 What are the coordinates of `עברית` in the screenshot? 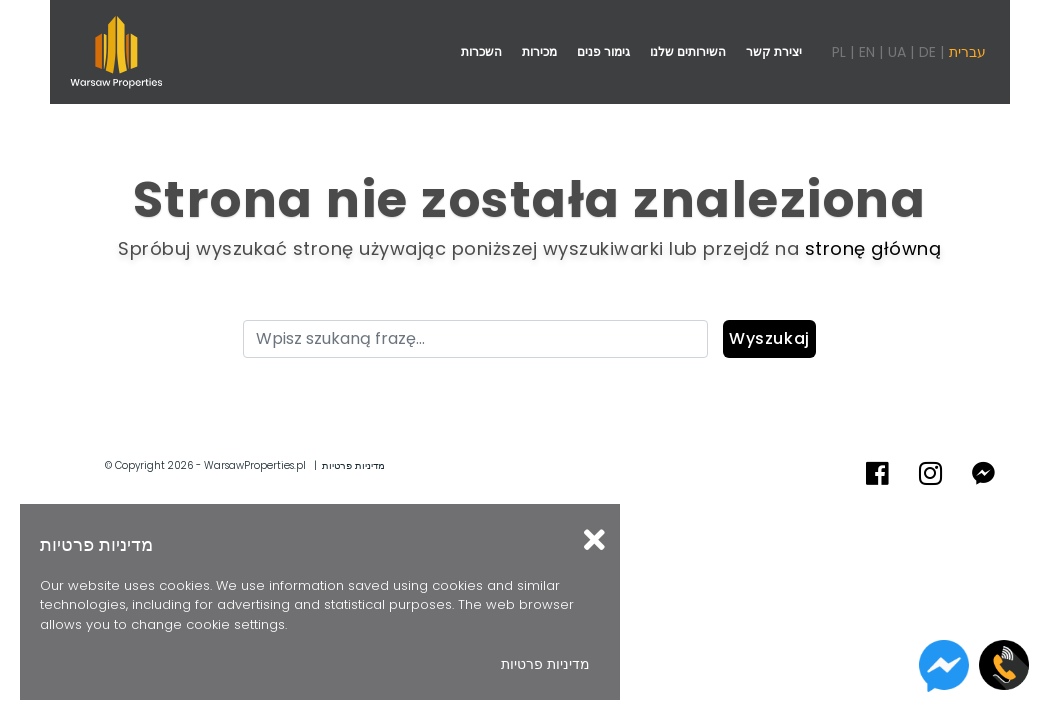 It's located at (967, 52).